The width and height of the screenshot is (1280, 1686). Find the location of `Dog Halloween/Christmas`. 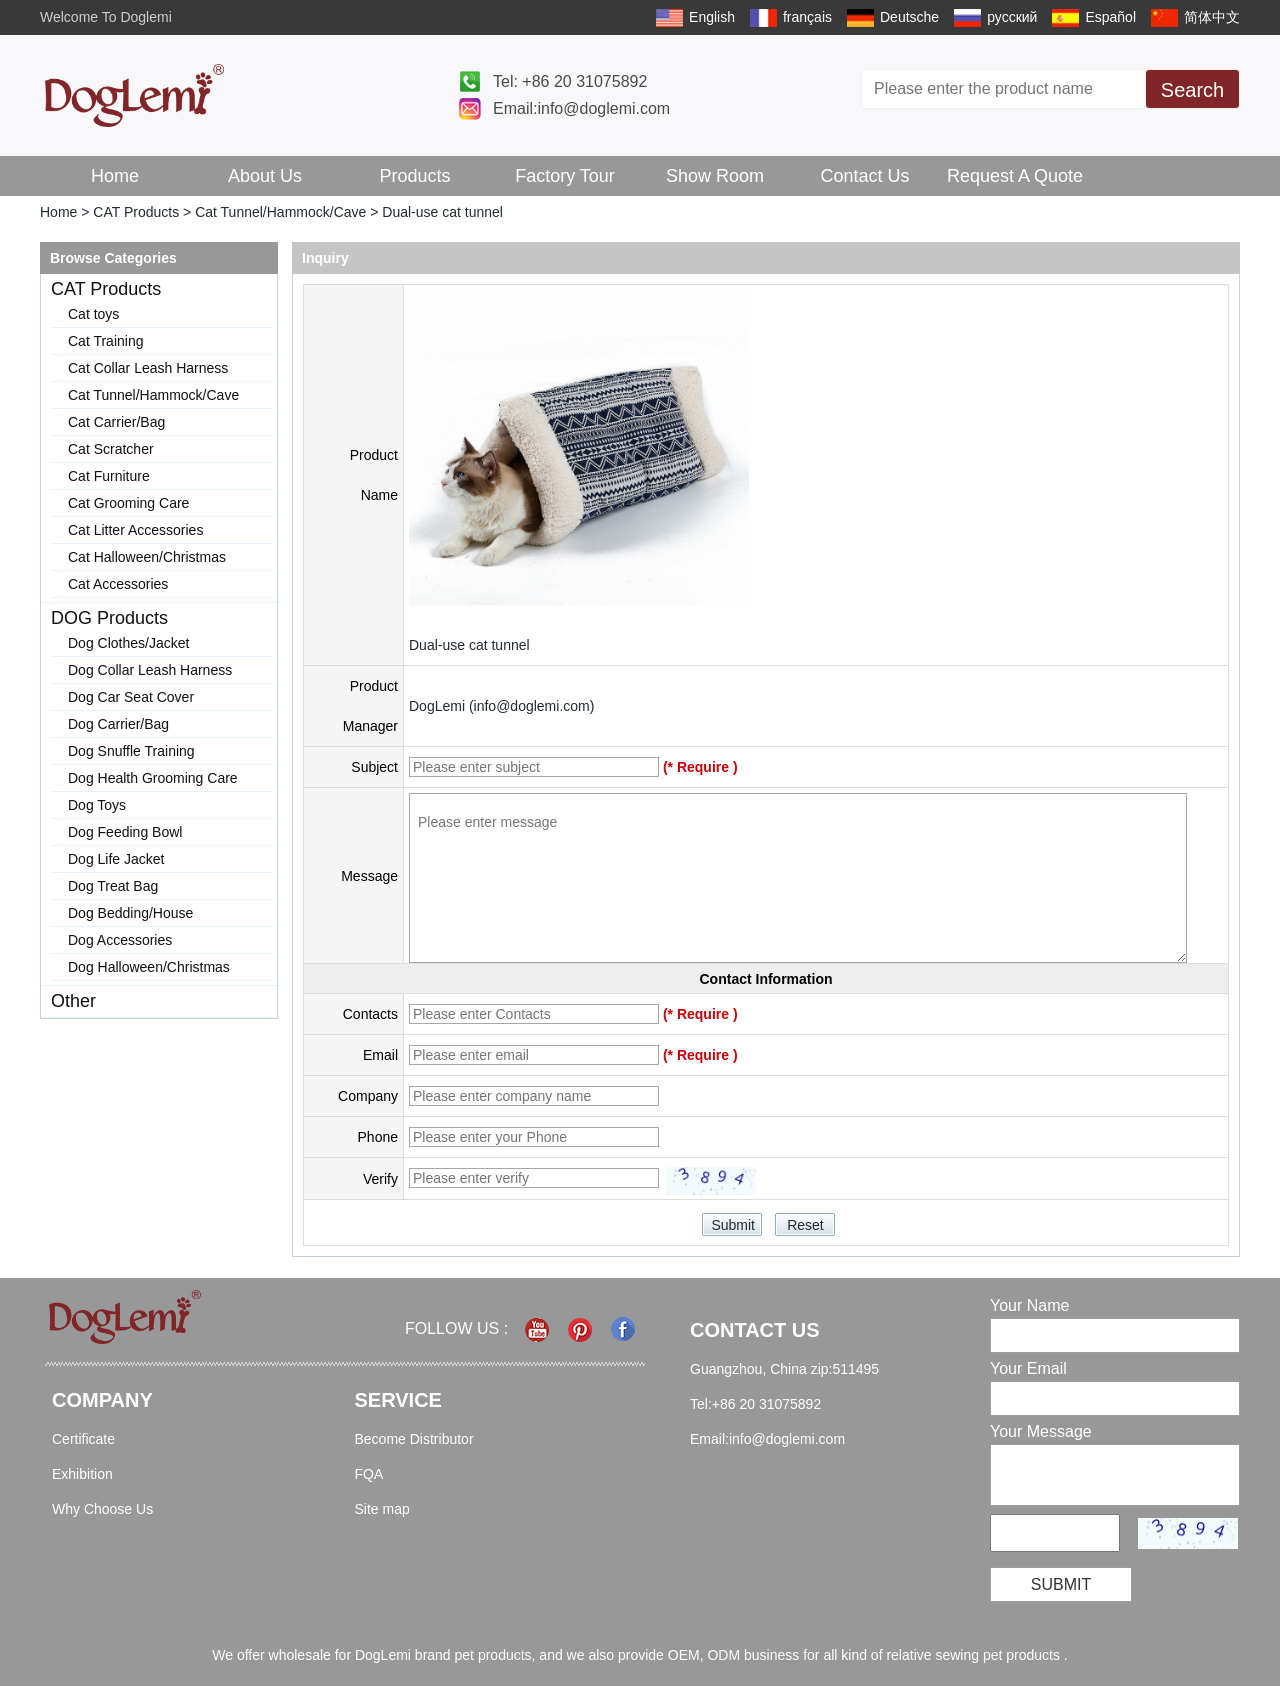

Dog Halloween/Christmas is located at coordinates (149, 967).